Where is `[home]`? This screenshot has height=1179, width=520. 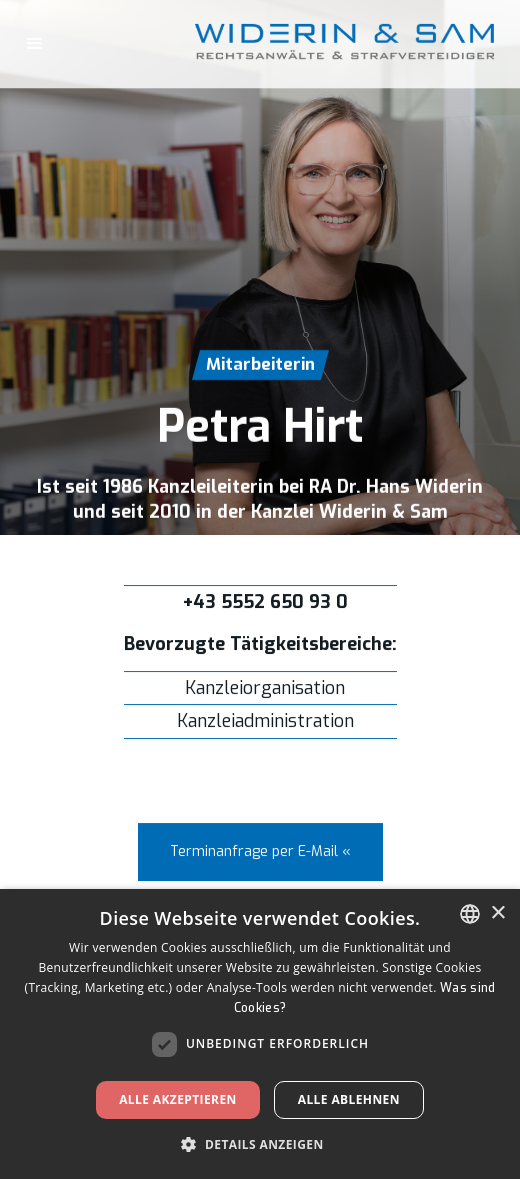 [home] is located at coordinates (420, 44).